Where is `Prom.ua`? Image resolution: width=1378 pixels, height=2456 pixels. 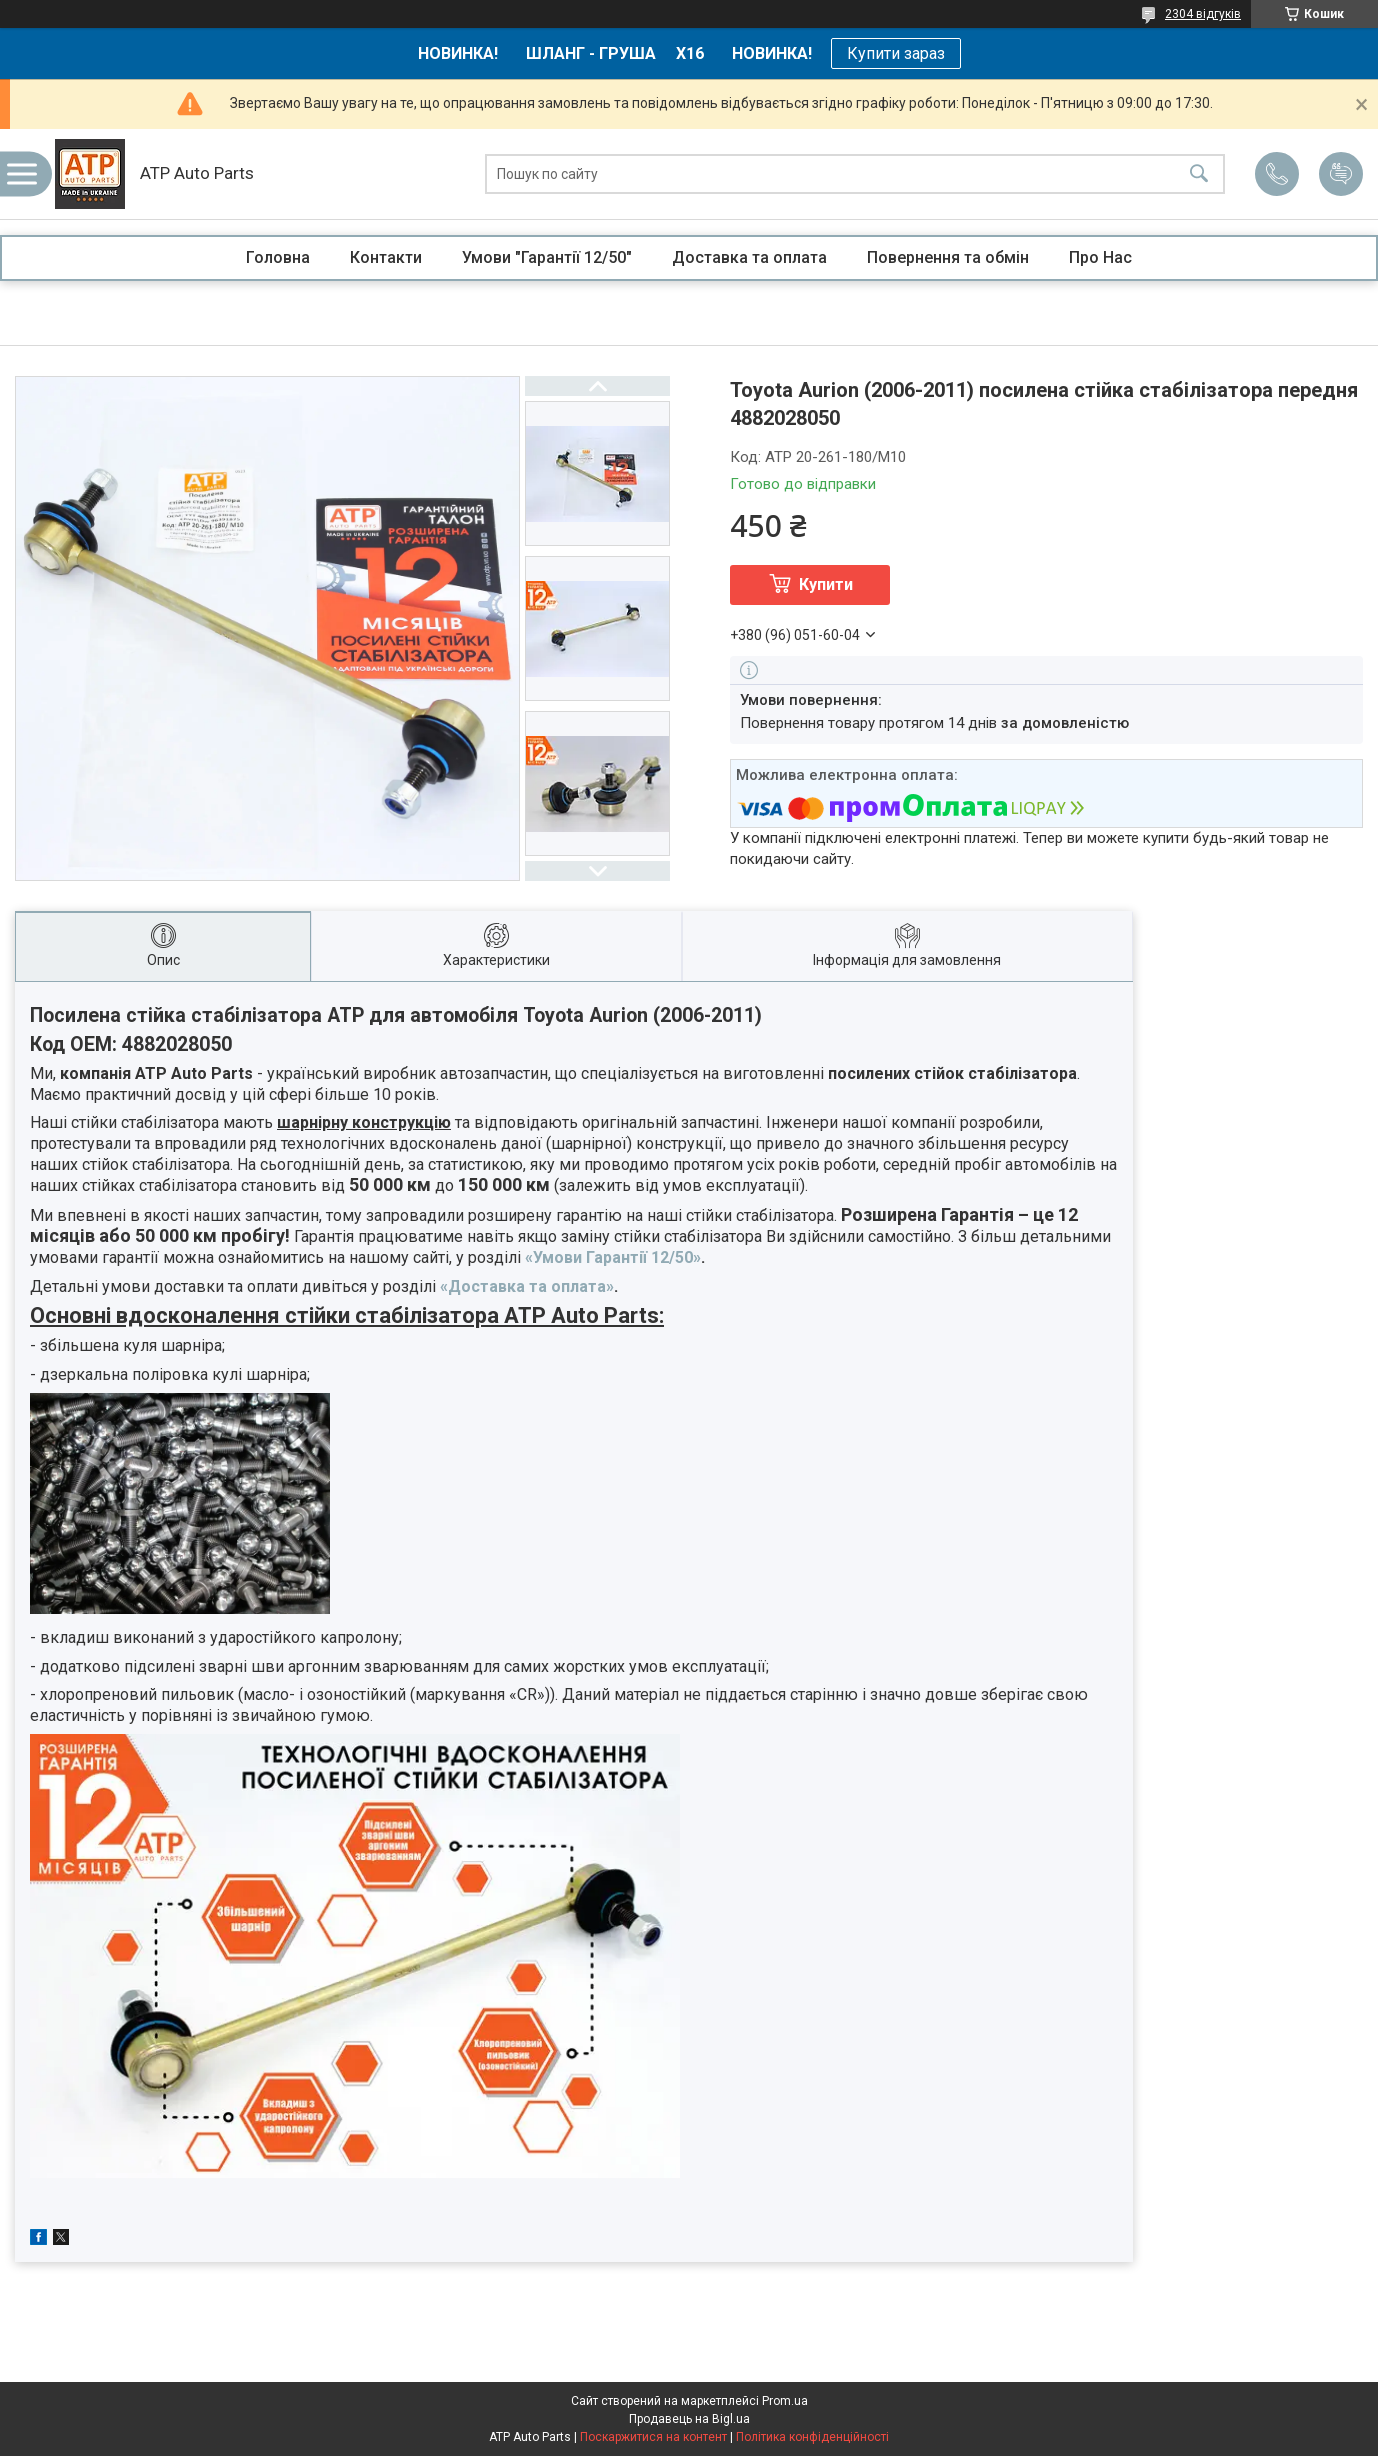
Prom.ua is located at coordinates (785, 2401).